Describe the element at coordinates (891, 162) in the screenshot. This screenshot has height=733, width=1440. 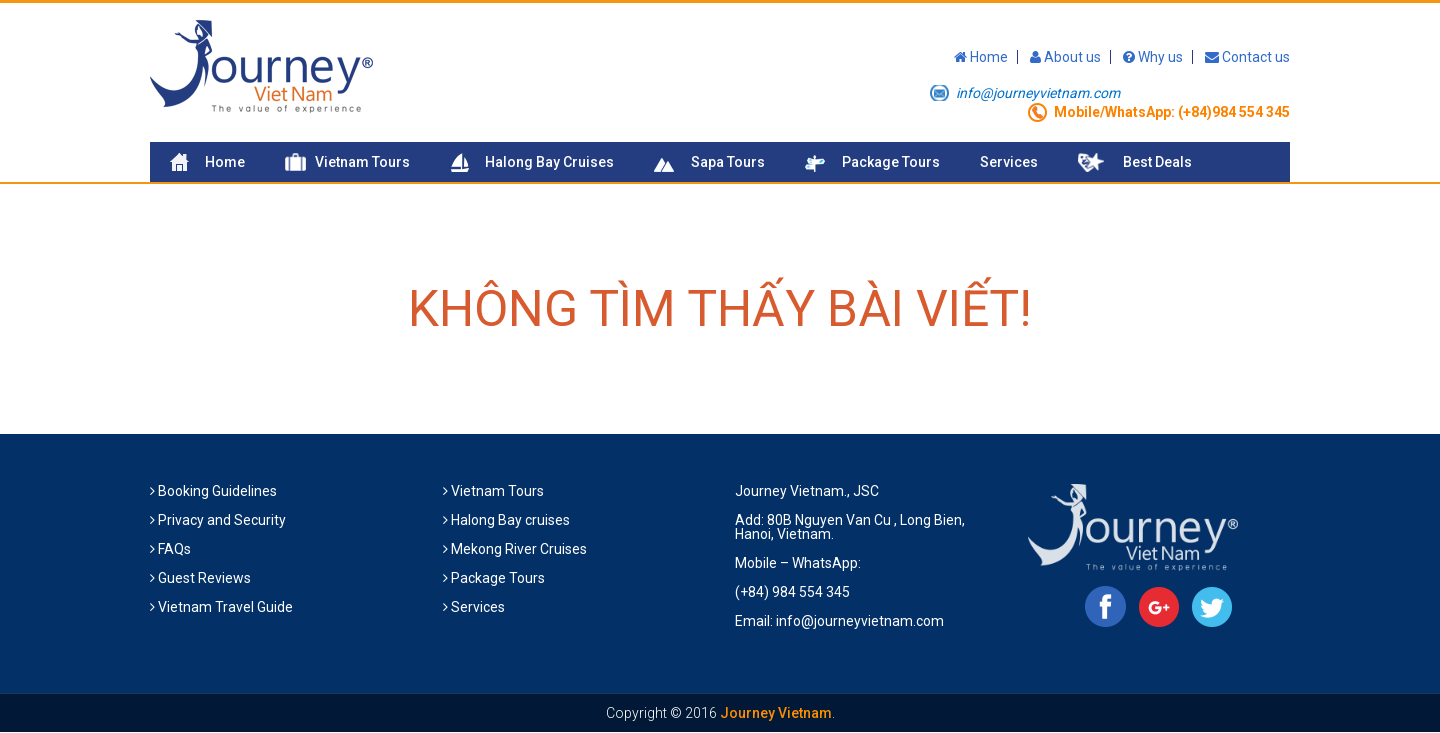
I see `Package Tours` at that location.